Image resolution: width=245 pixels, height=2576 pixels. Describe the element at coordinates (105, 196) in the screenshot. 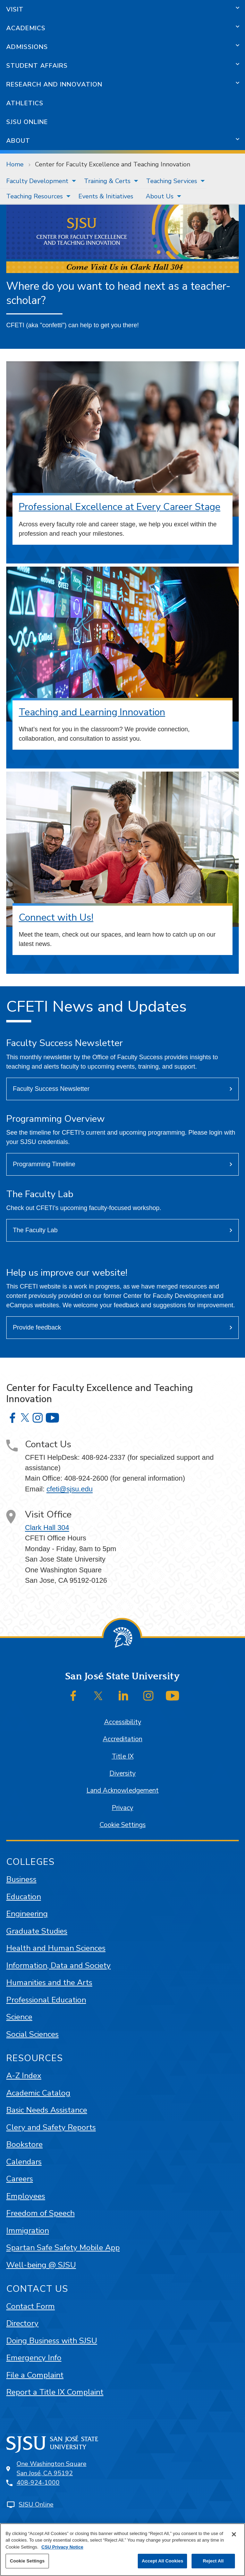

I see `Events & Initiatives` at that location.